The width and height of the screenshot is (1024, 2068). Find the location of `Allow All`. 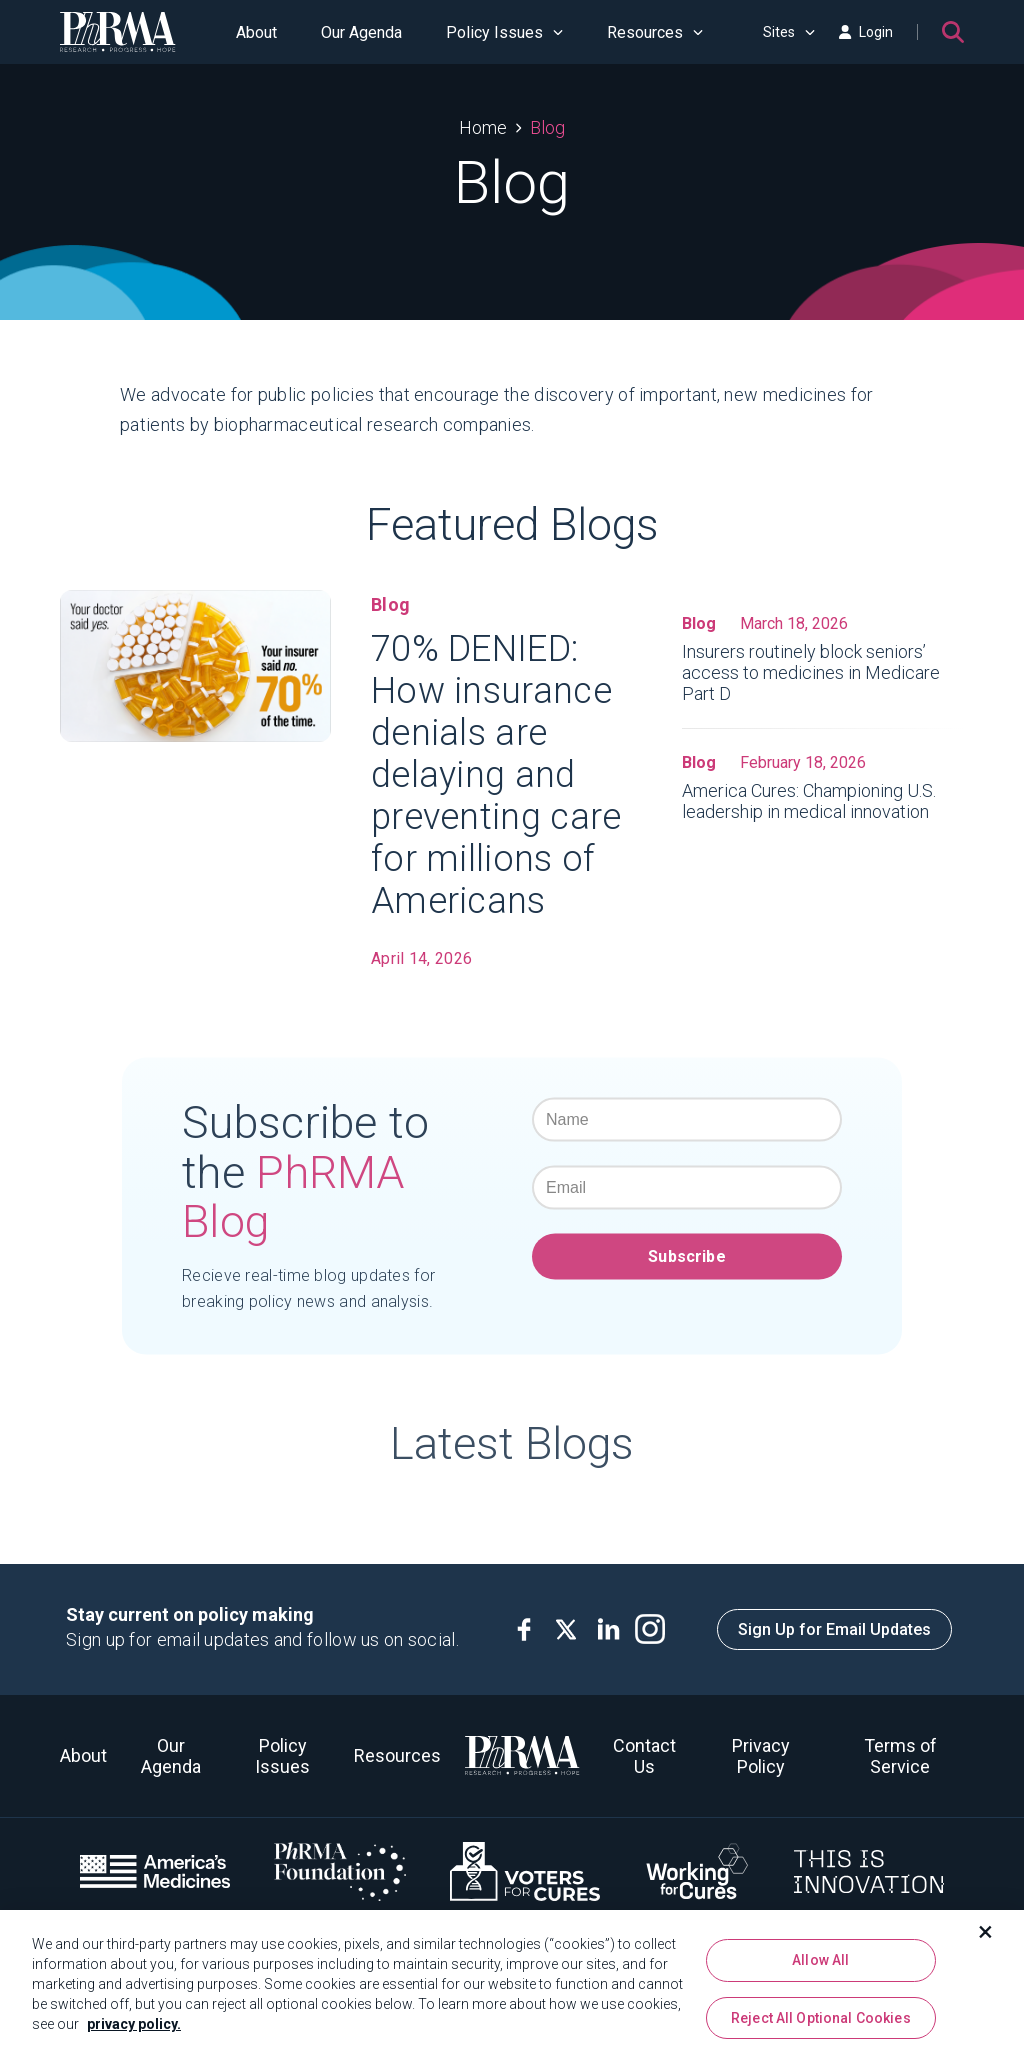

Allow All is located at coordinates (820, 1960).